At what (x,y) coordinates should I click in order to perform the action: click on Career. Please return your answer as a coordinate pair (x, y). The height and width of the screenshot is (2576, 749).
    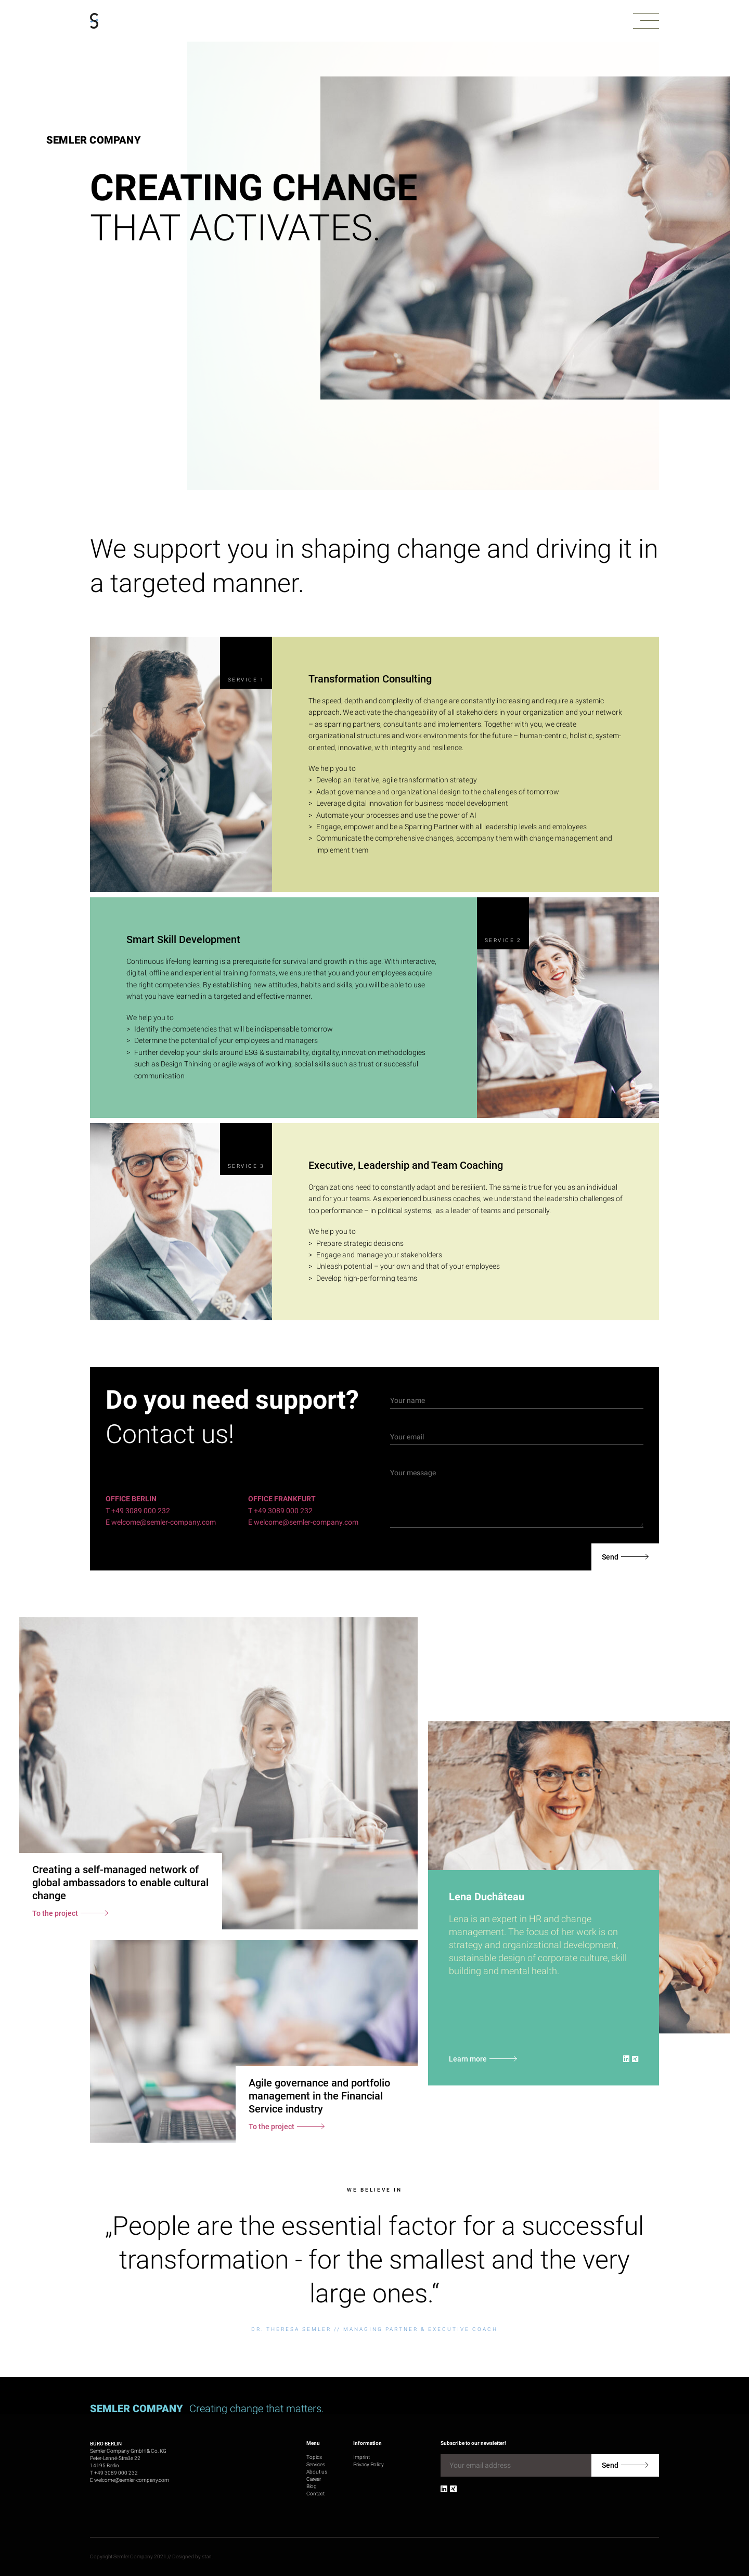
    Looking at the image, I should click on (313, 2479).